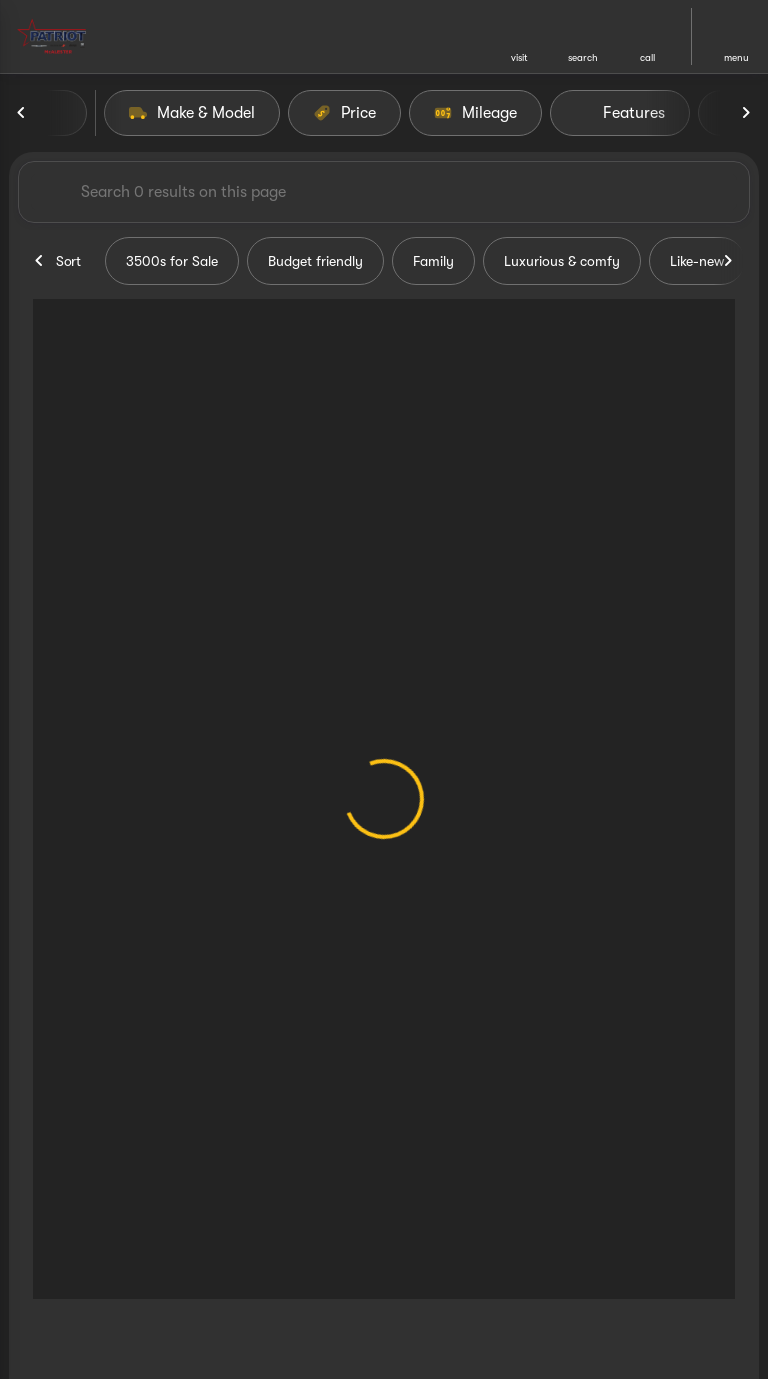  What do you see at coordinates (22, 113) in the screenshot?
I see `[Previous Image]` at bounding box center [22, 113].